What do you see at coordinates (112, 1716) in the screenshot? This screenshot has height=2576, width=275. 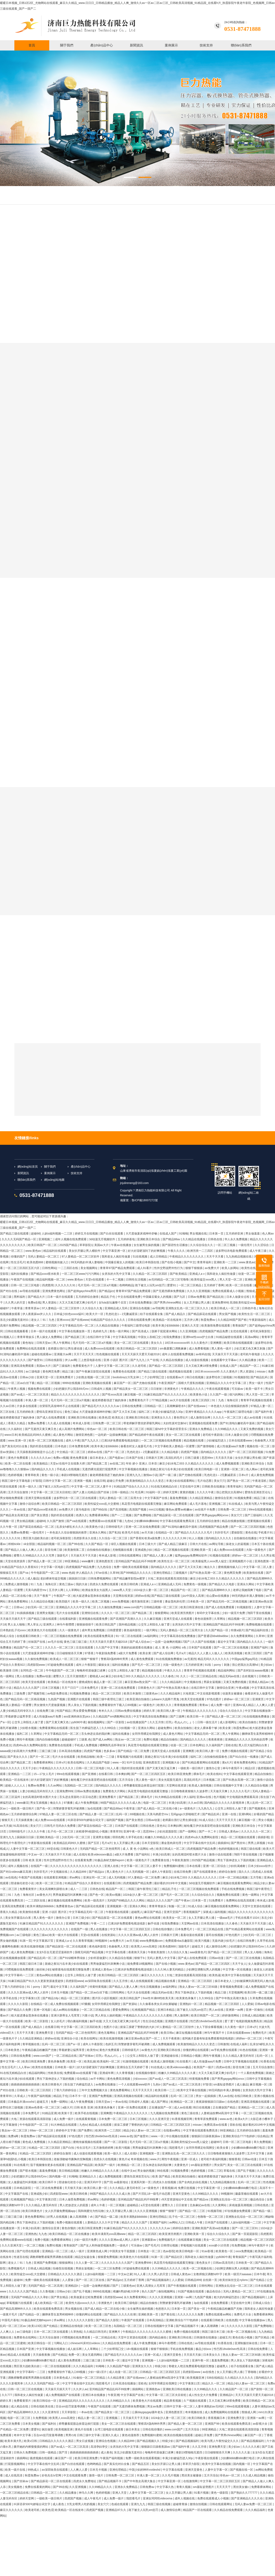 I see `久久精品国产sm调教网站演员` at bounding box center [112, 1716].